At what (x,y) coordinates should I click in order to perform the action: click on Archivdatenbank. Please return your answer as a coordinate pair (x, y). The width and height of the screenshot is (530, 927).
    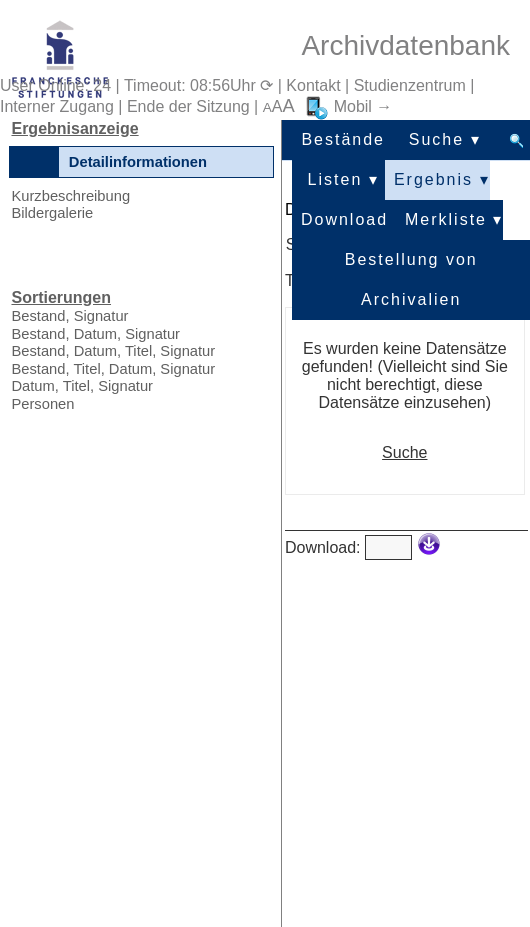
    Looking at the image, I should click on (405, 45).